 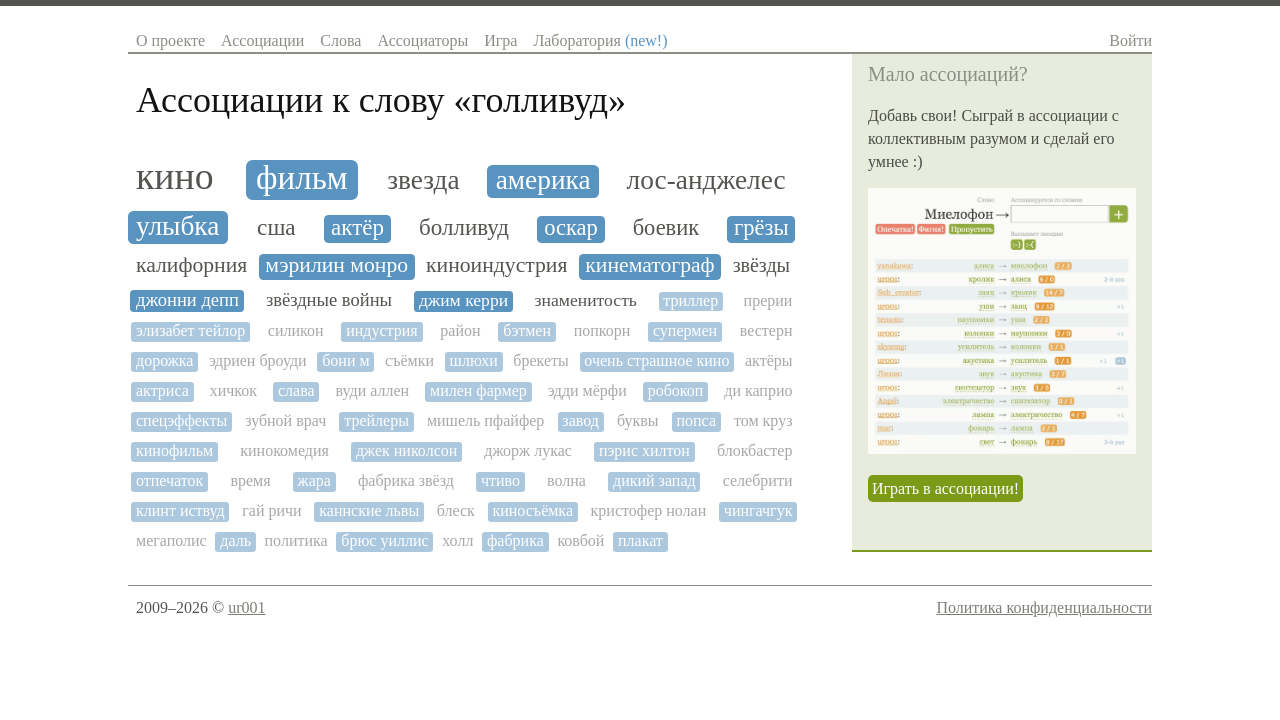 I want to click on актриса, so click(x=162, y=390).